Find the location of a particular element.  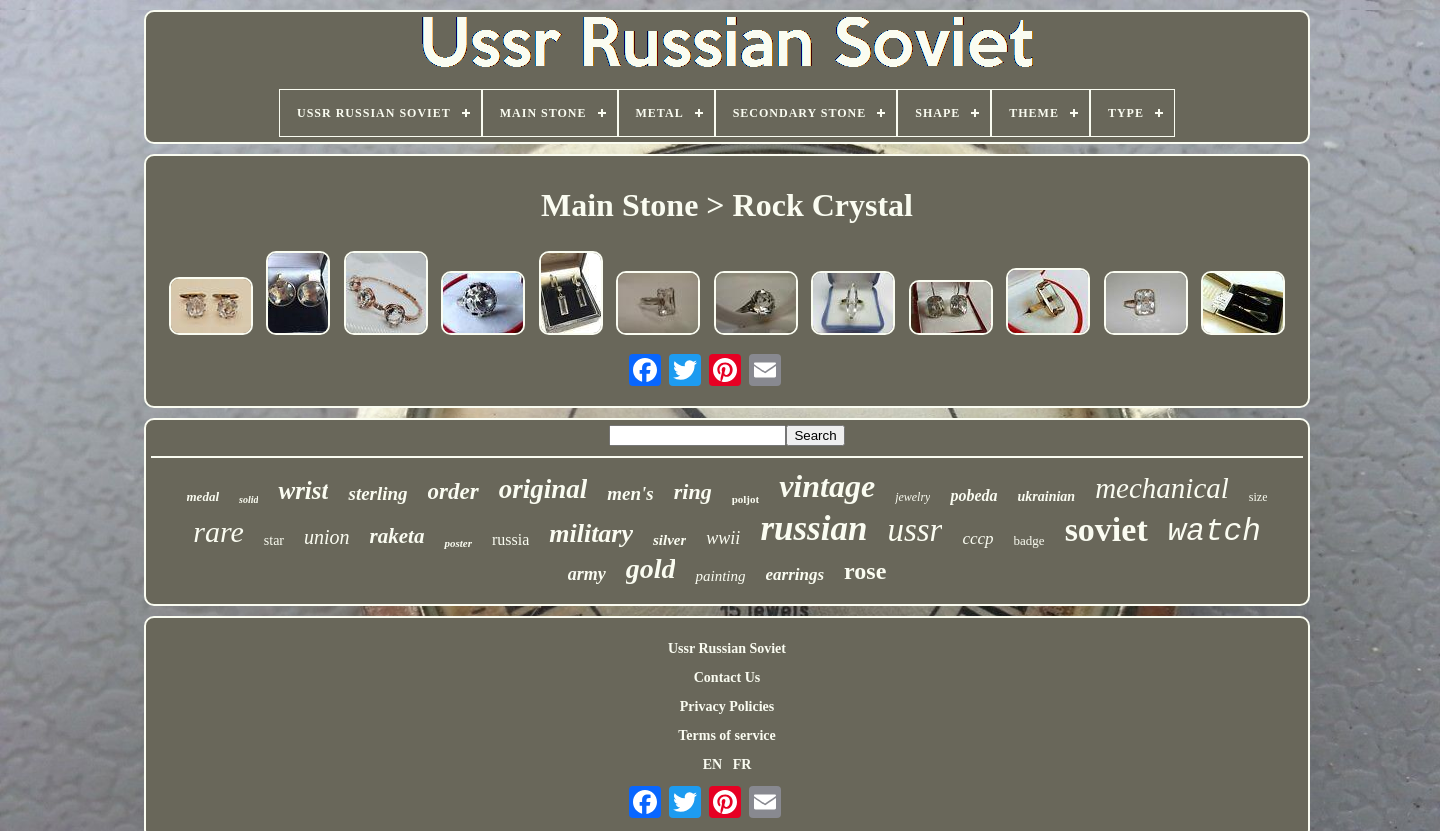

gold is located at coordinates (651, 568).